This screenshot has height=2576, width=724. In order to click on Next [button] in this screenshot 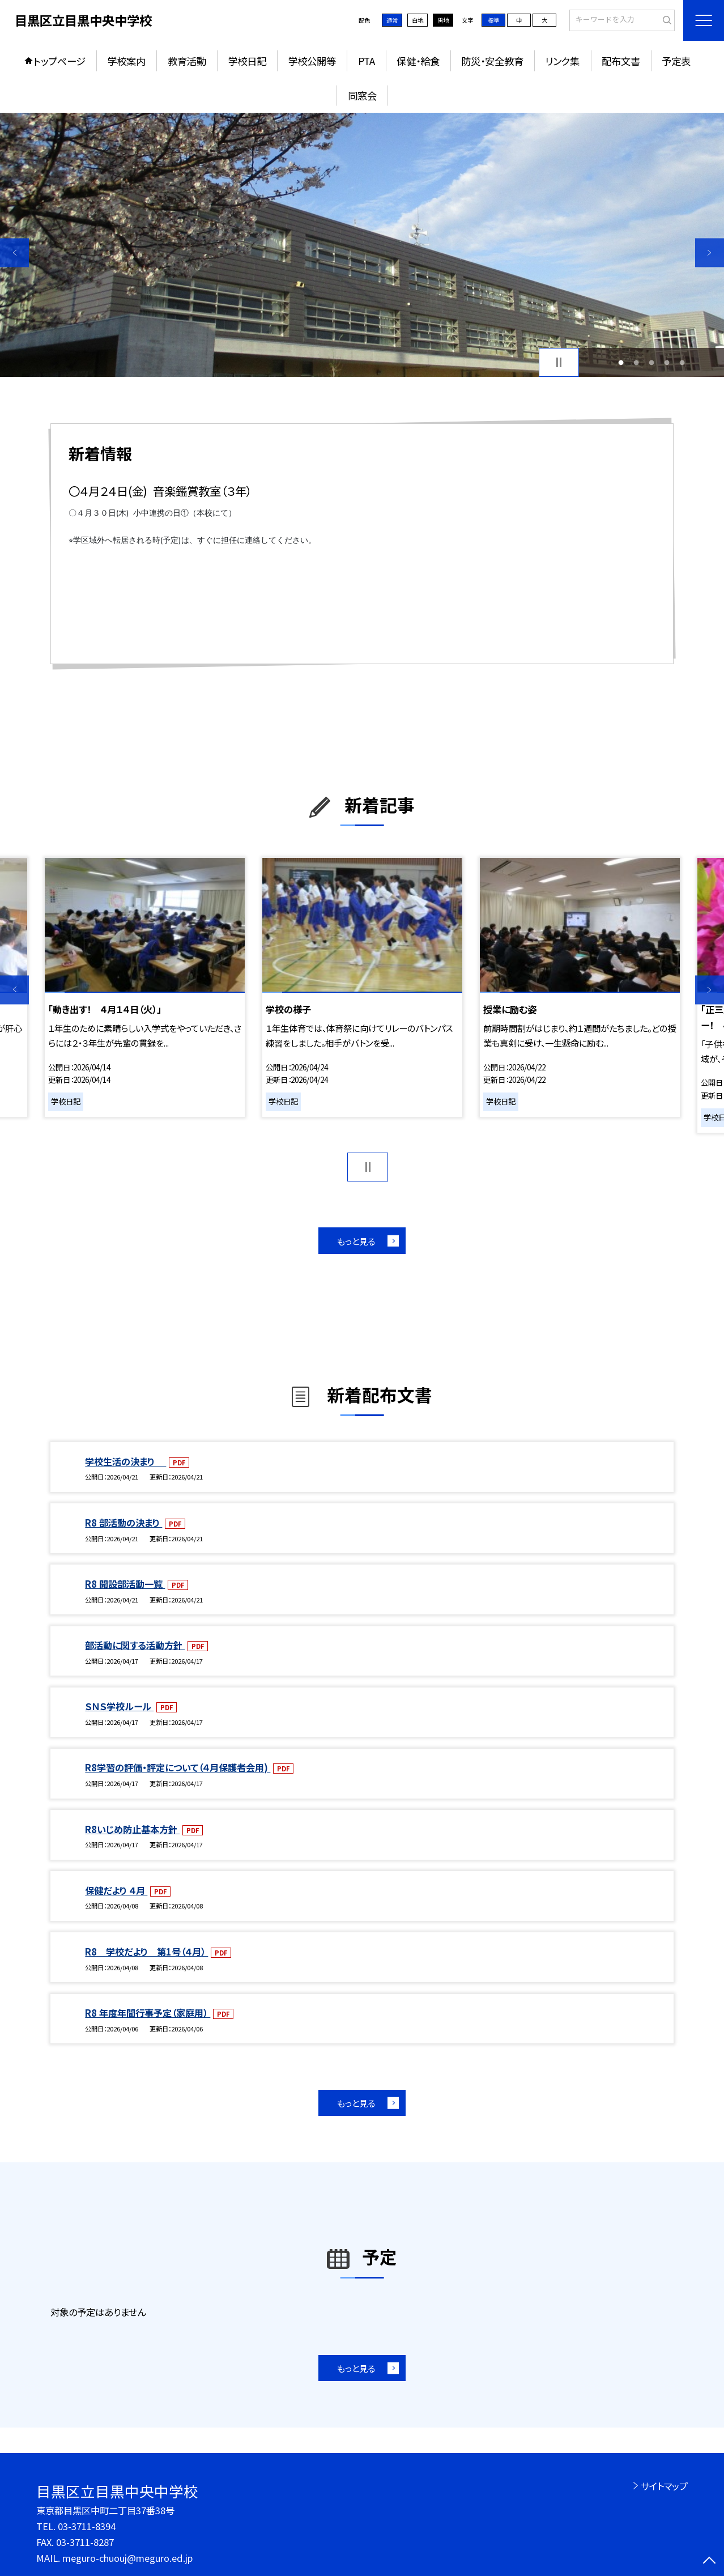, I will do `click(709, 252)`.